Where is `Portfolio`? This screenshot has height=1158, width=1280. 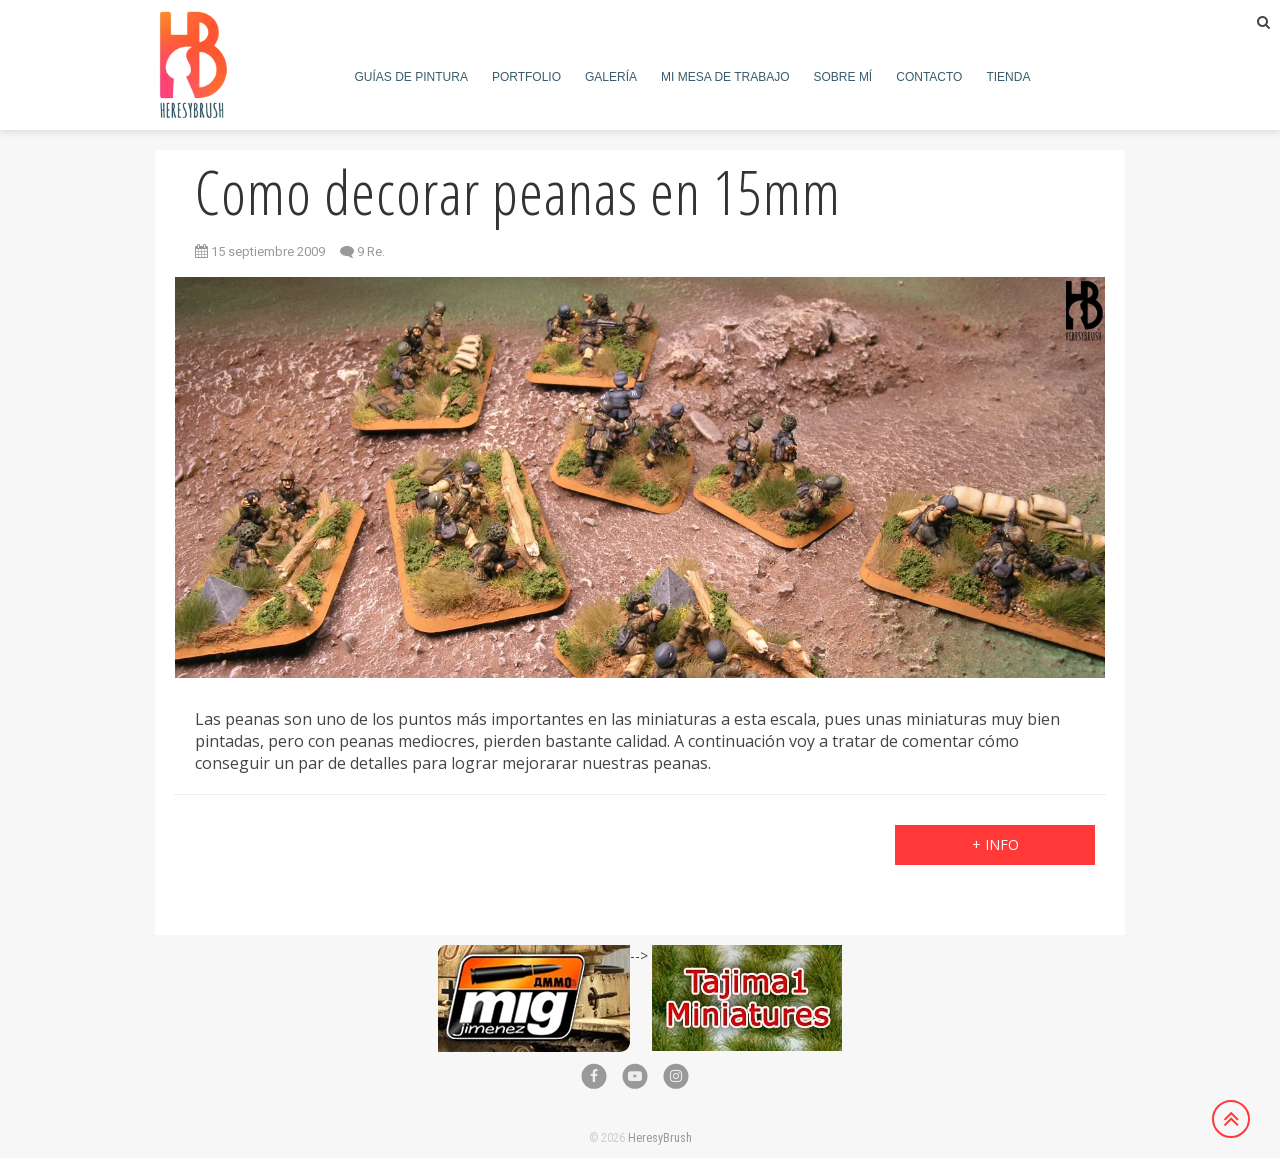
Portfolio is located at coordinates (526, 77).